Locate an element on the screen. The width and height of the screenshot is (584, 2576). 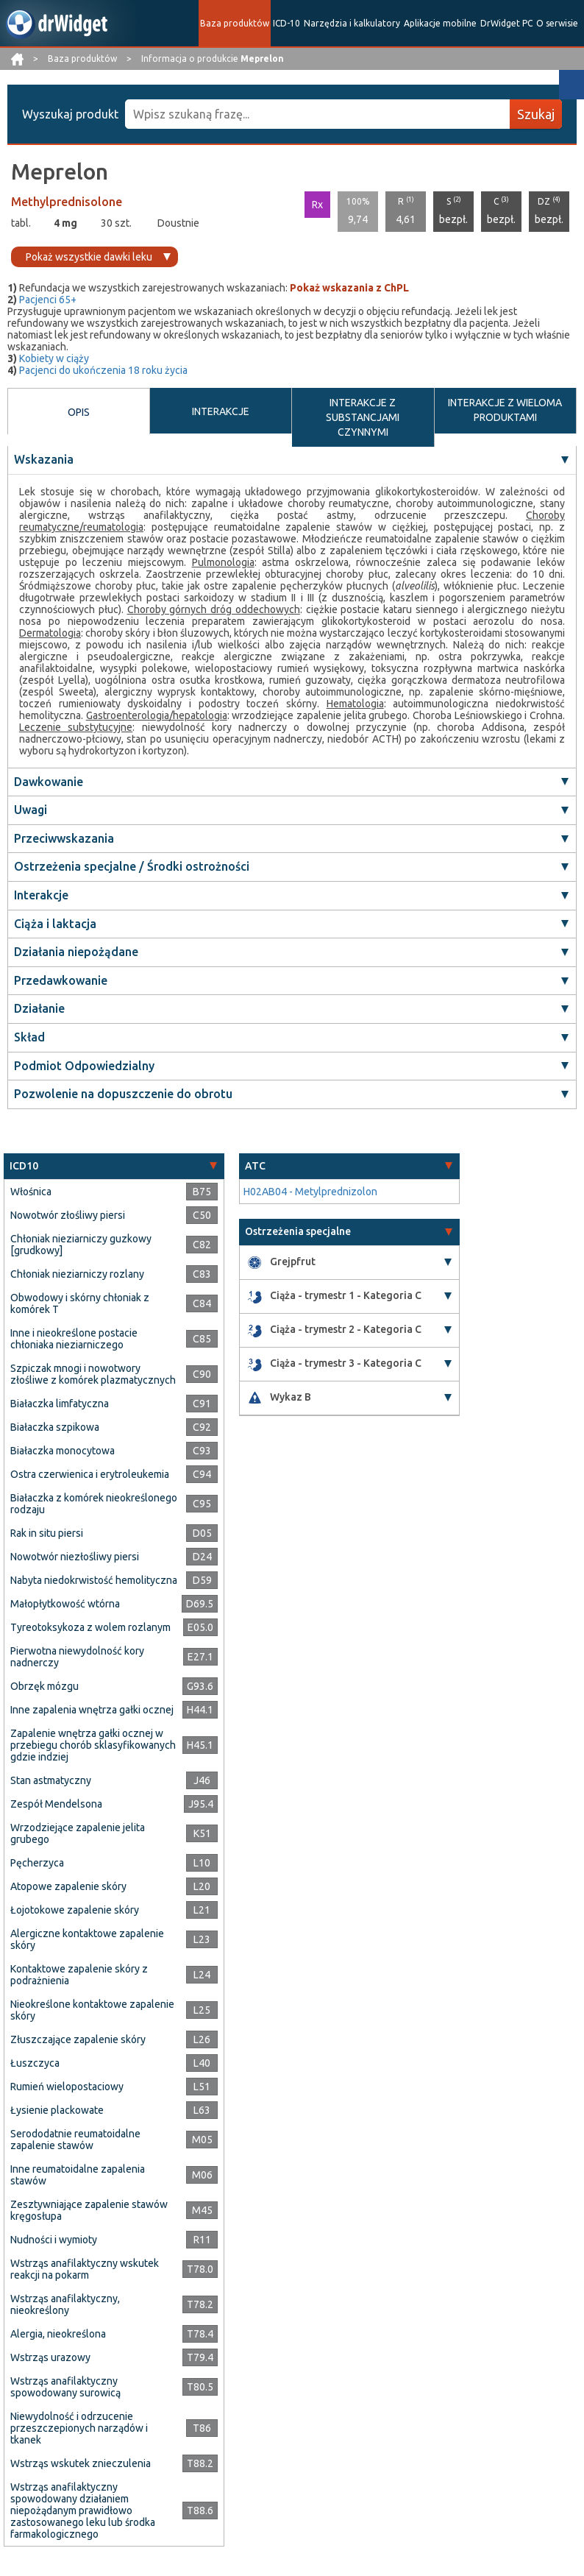
Nowotwór niezłośliwy piersi is located at coordinates (74, 1557).